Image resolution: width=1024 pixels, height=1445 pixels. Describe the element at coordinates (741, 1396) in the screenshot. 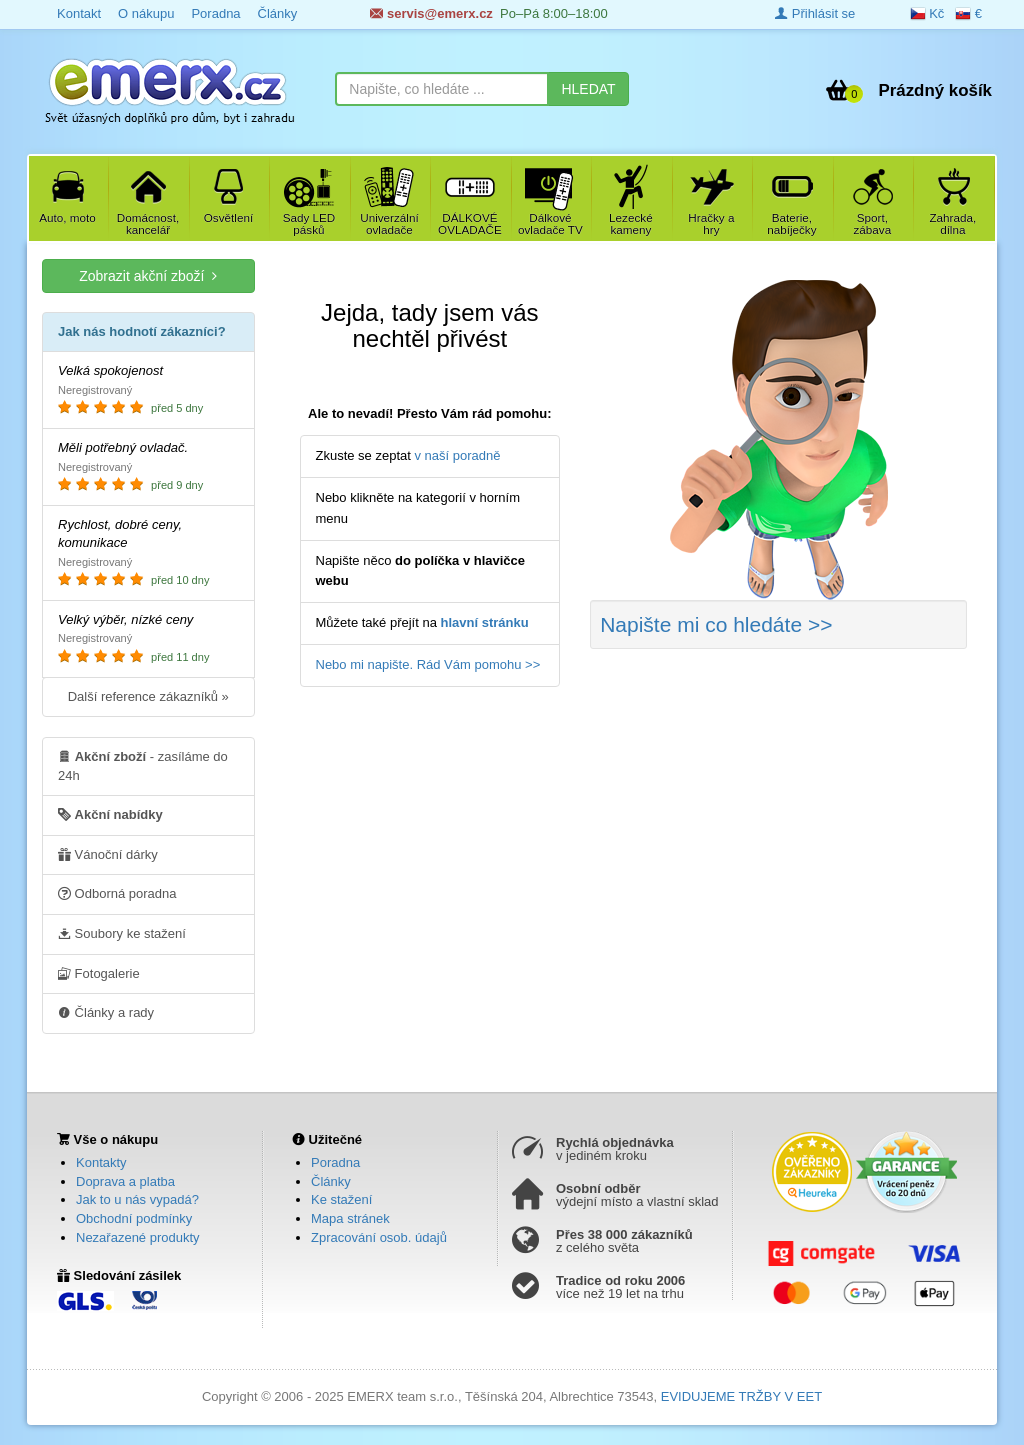

I see `EVIDUJEME TRŽBY V EET` at that location.